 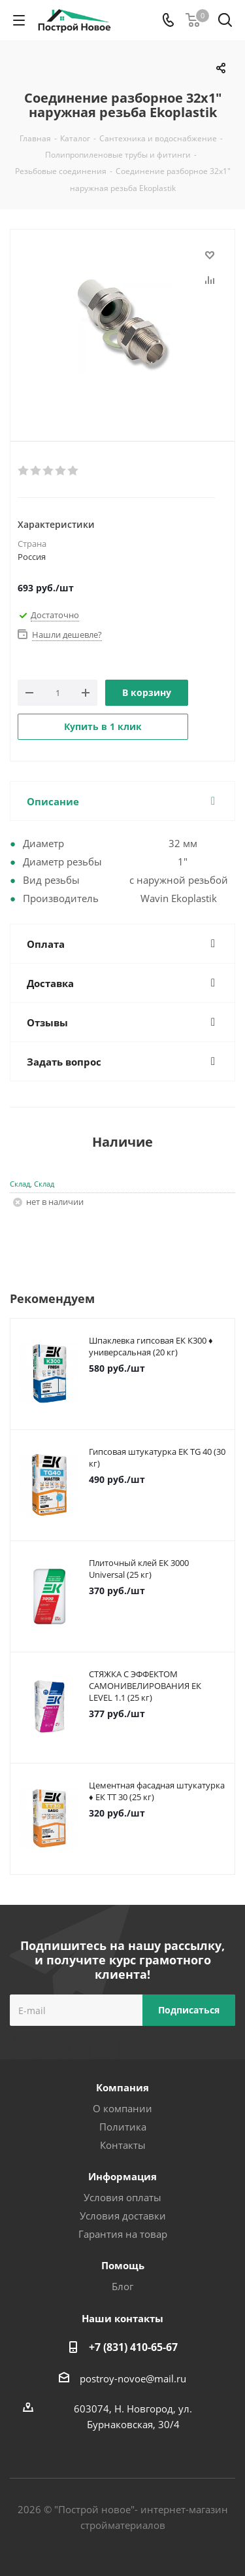 What do you see at coordinates (122, 2233) in the screenshot?
I see `Гарантия на товар` at bounding box center [122, 2233].